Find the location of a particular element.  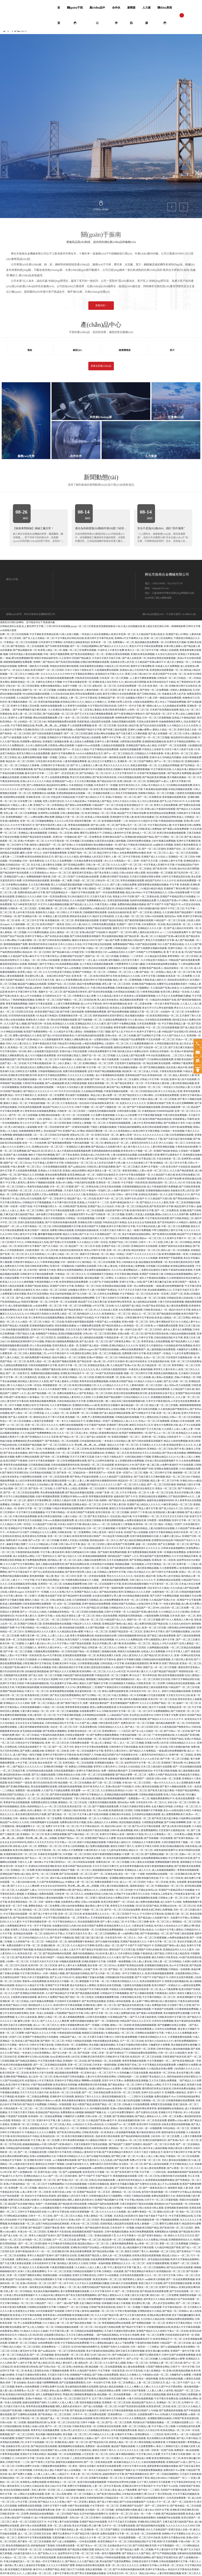

av导航网国产精品中文字幕 is located at coordinates (87, 732).